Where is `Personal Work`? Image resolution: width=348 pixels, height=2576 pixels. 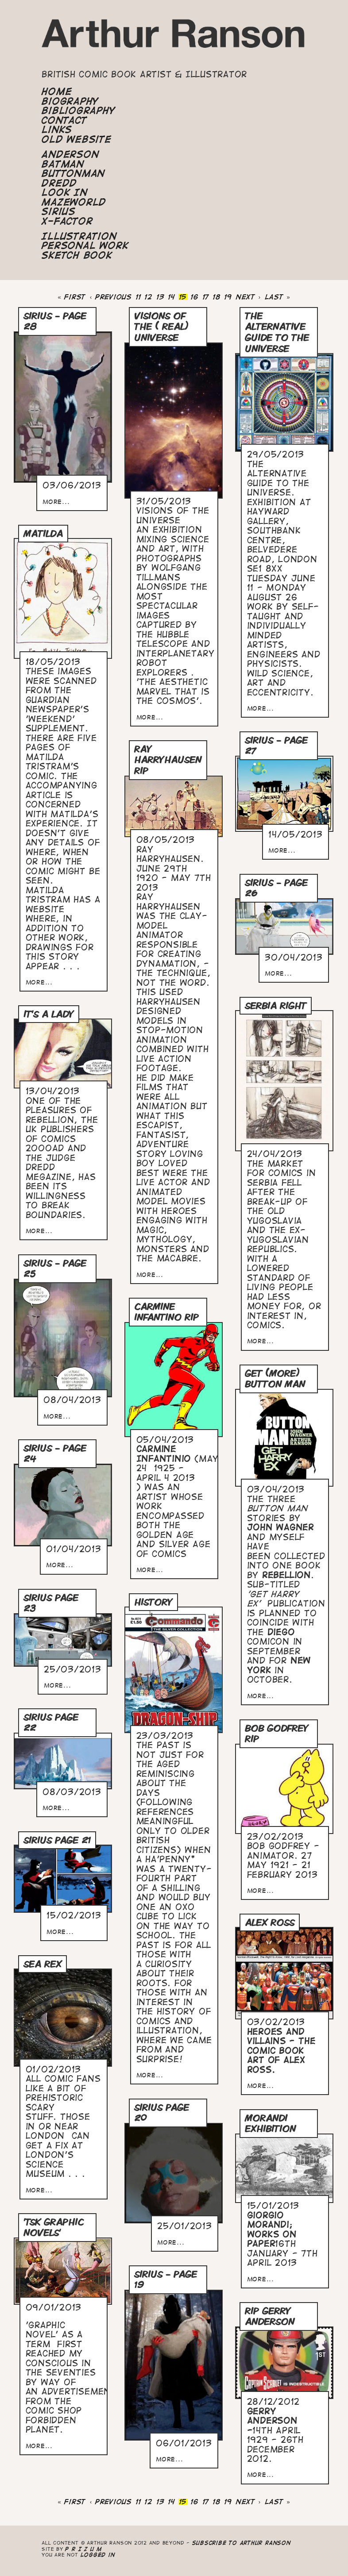 Personal Work is located at coordinates (85, 245).